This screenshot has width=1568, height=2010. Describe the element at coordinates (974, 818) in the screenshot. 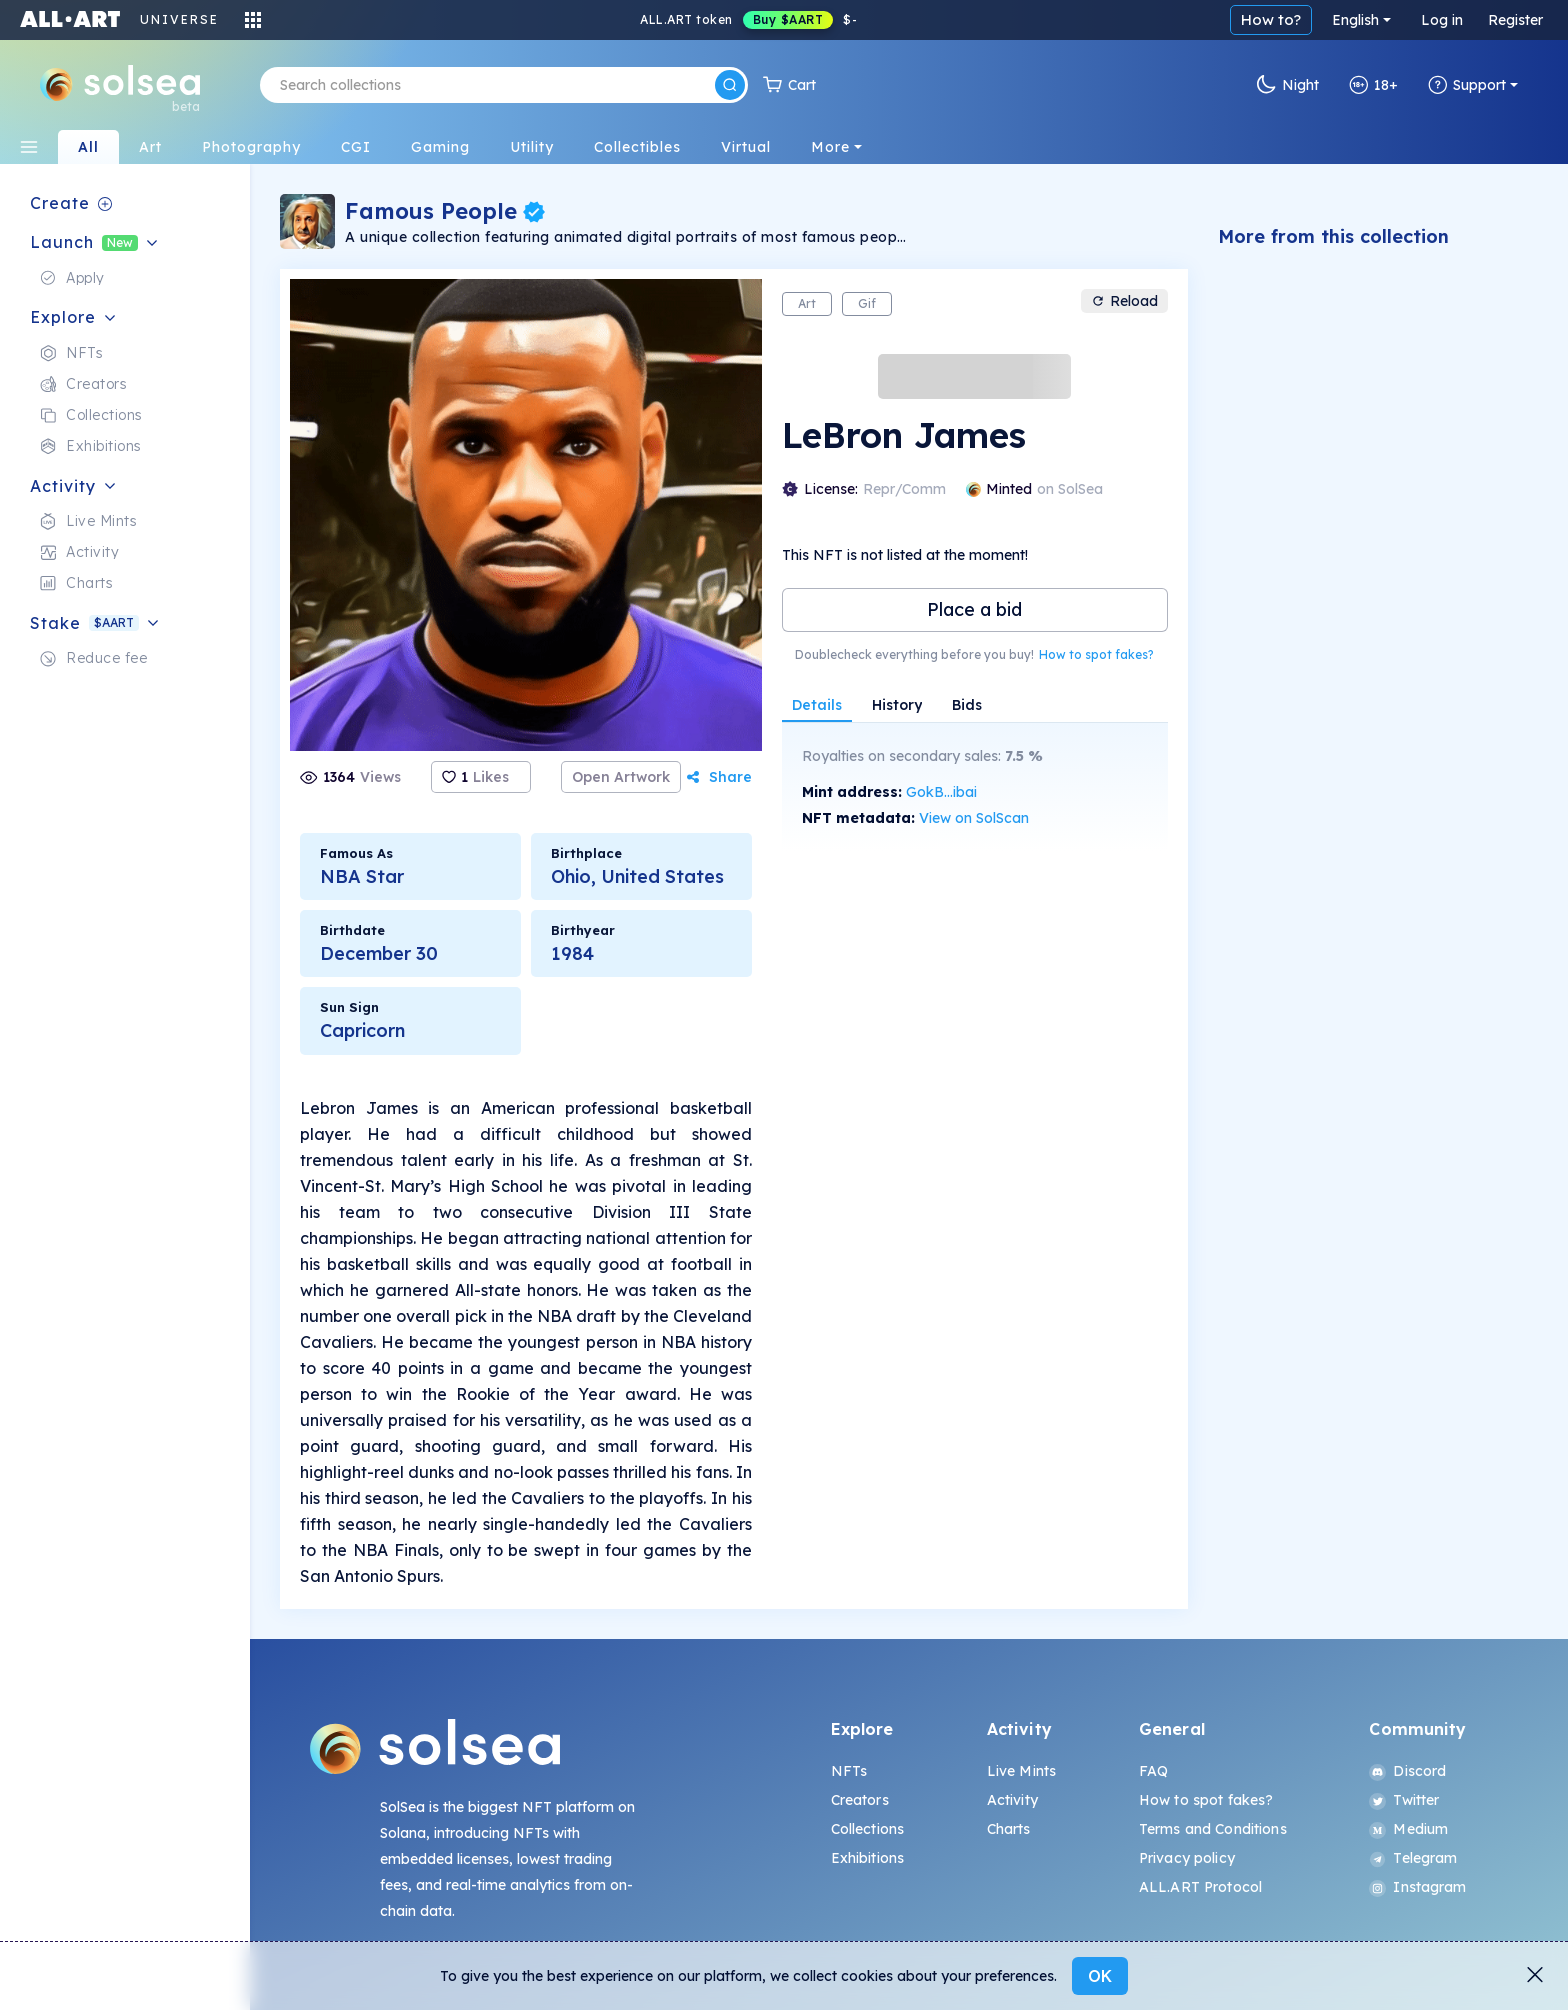

I see `View on SolScan` at that location.